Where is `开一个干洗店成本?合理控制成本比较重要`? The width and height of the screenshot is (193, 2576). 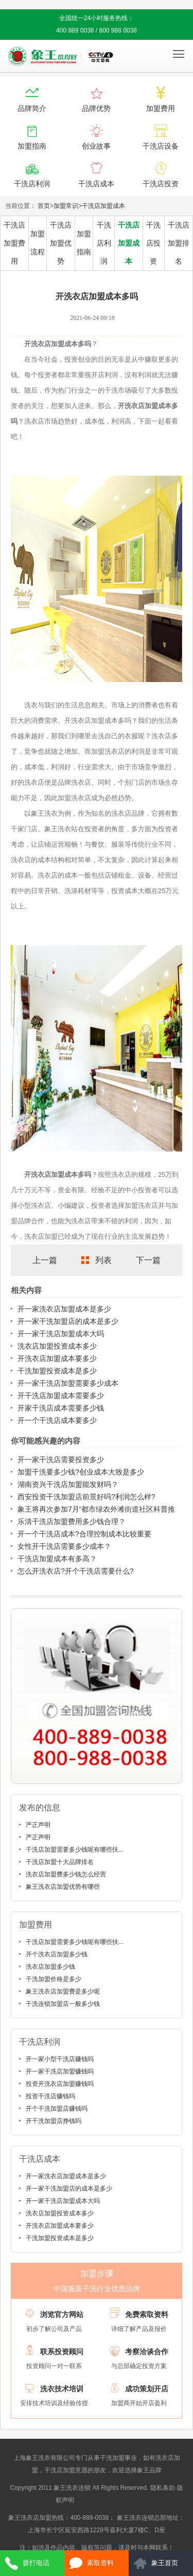 开一个干洗店成本?合理控制成本比较重要 is located at coordinates (84, 1534).